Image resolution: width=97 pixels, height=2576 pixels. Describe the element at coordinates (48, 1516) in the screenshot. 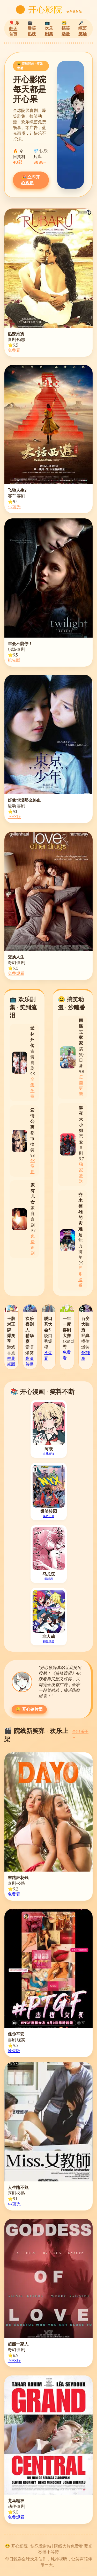

I see `免费追更` at that location.